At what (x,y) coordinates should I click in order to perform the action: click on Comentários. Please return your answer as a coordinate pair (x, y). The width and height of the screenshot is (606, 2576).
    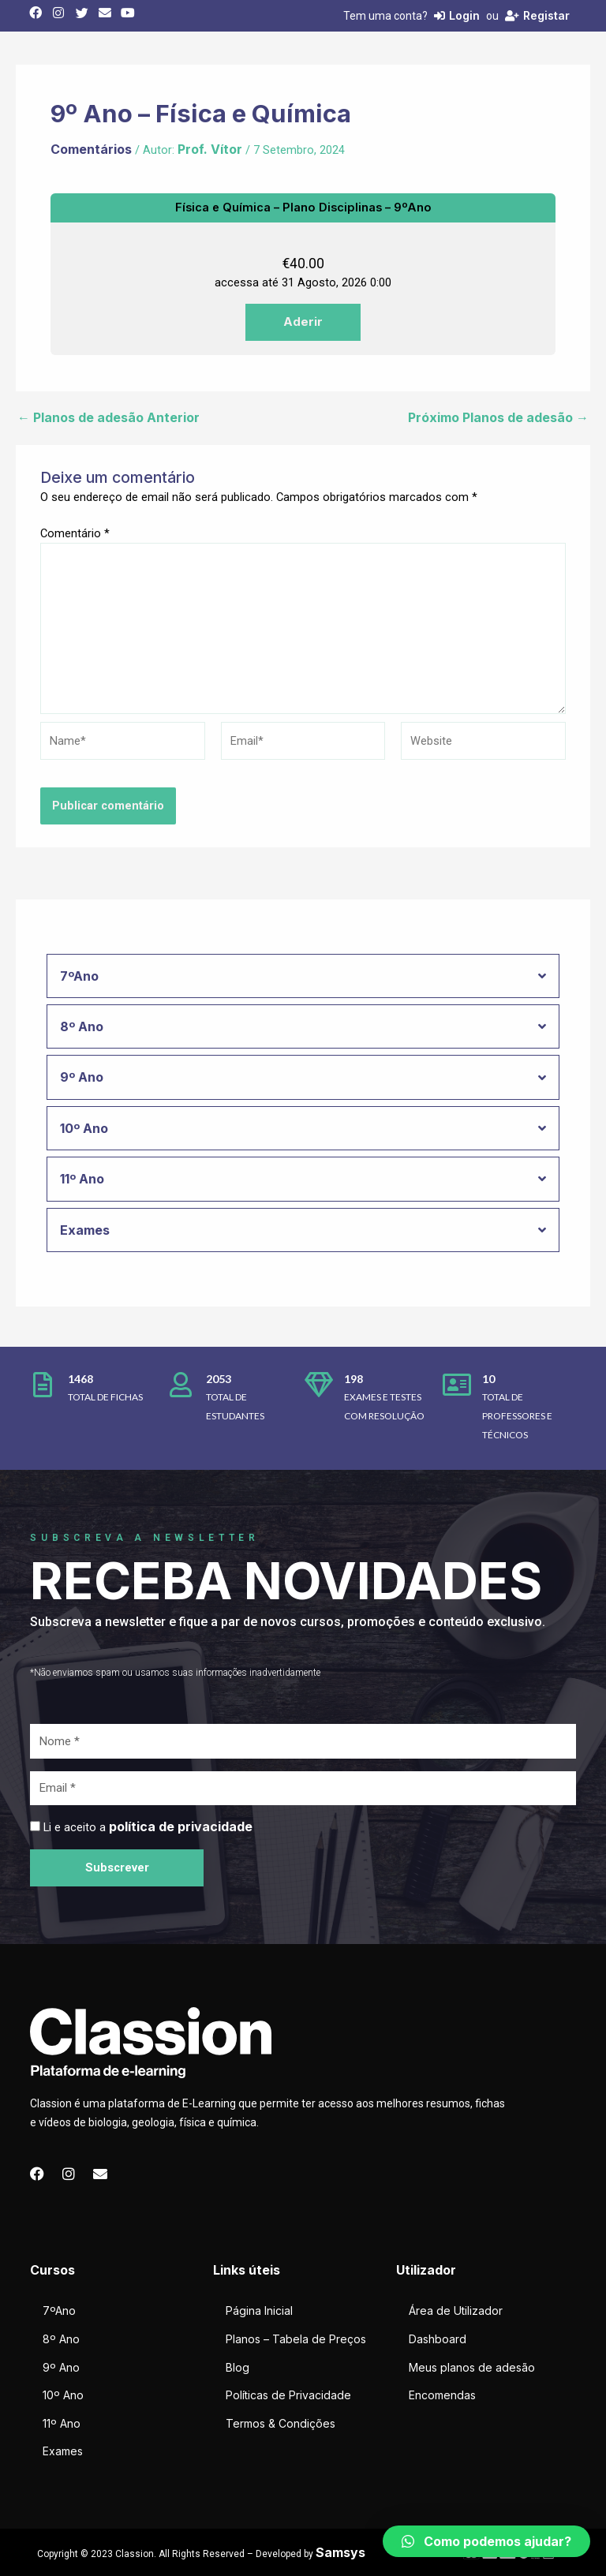
    Looking at the image, I should click on (91, 149).